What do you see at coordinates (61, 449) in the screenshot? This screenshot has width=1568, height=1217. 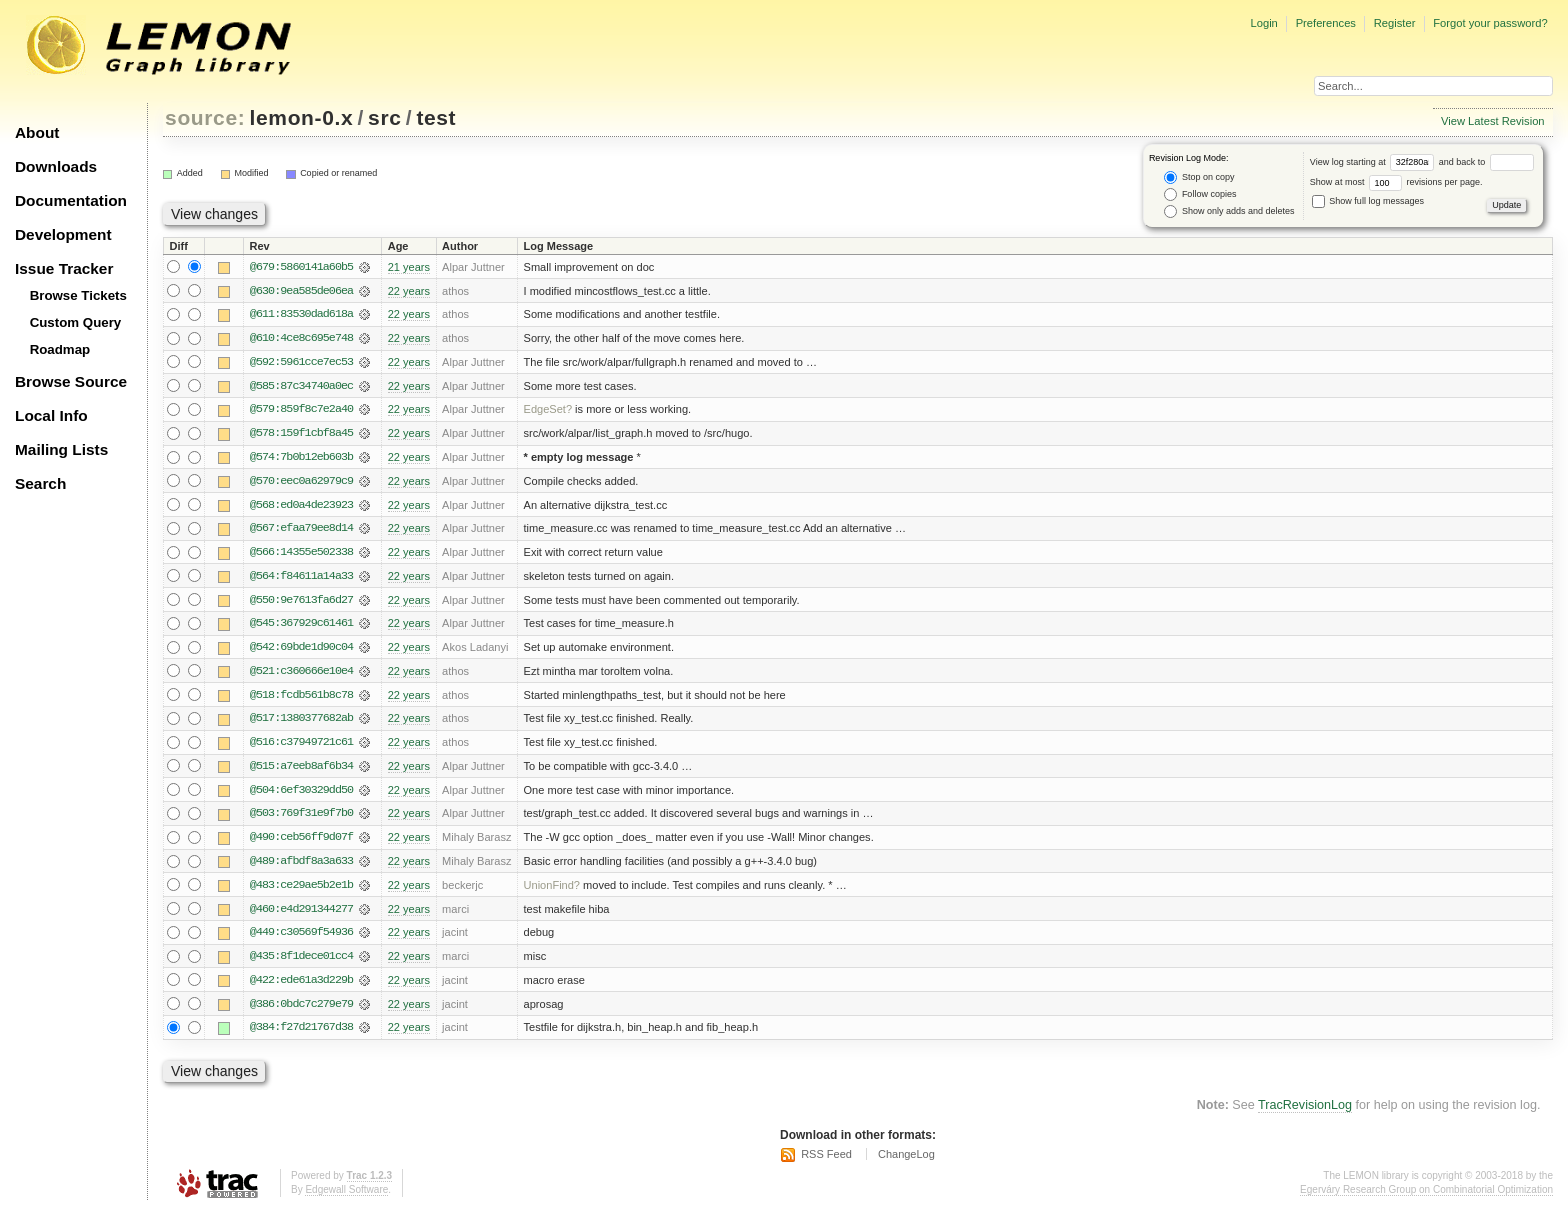 I see `Mailing Lists` at bounding box center [61, 449].